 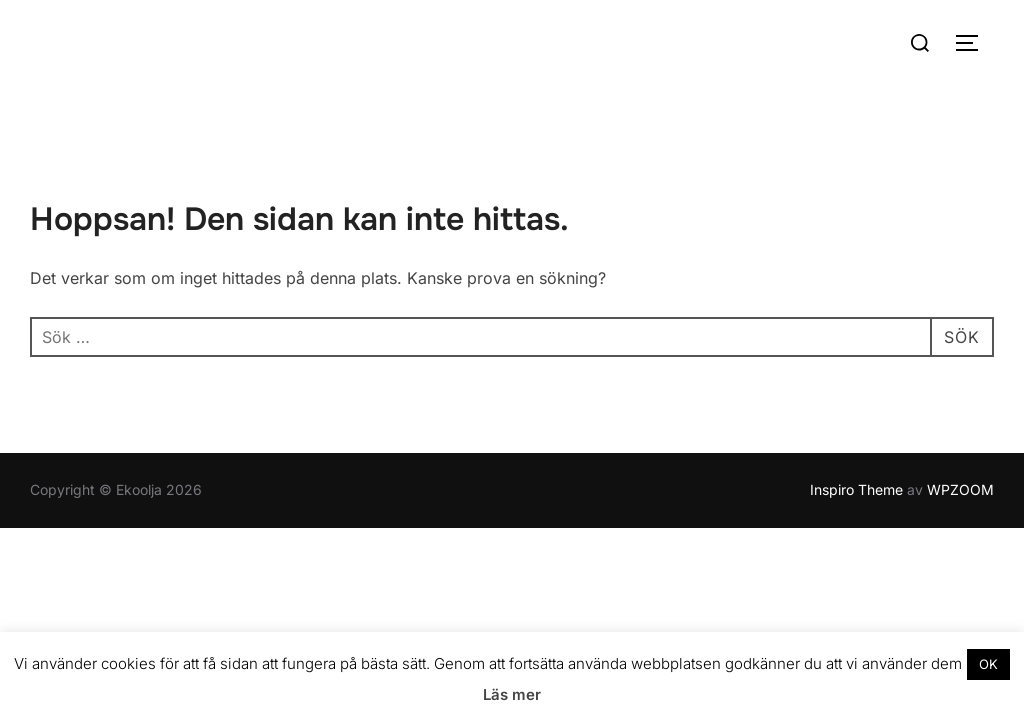 I want to click on Läs mer, so click(x=512, y=694).